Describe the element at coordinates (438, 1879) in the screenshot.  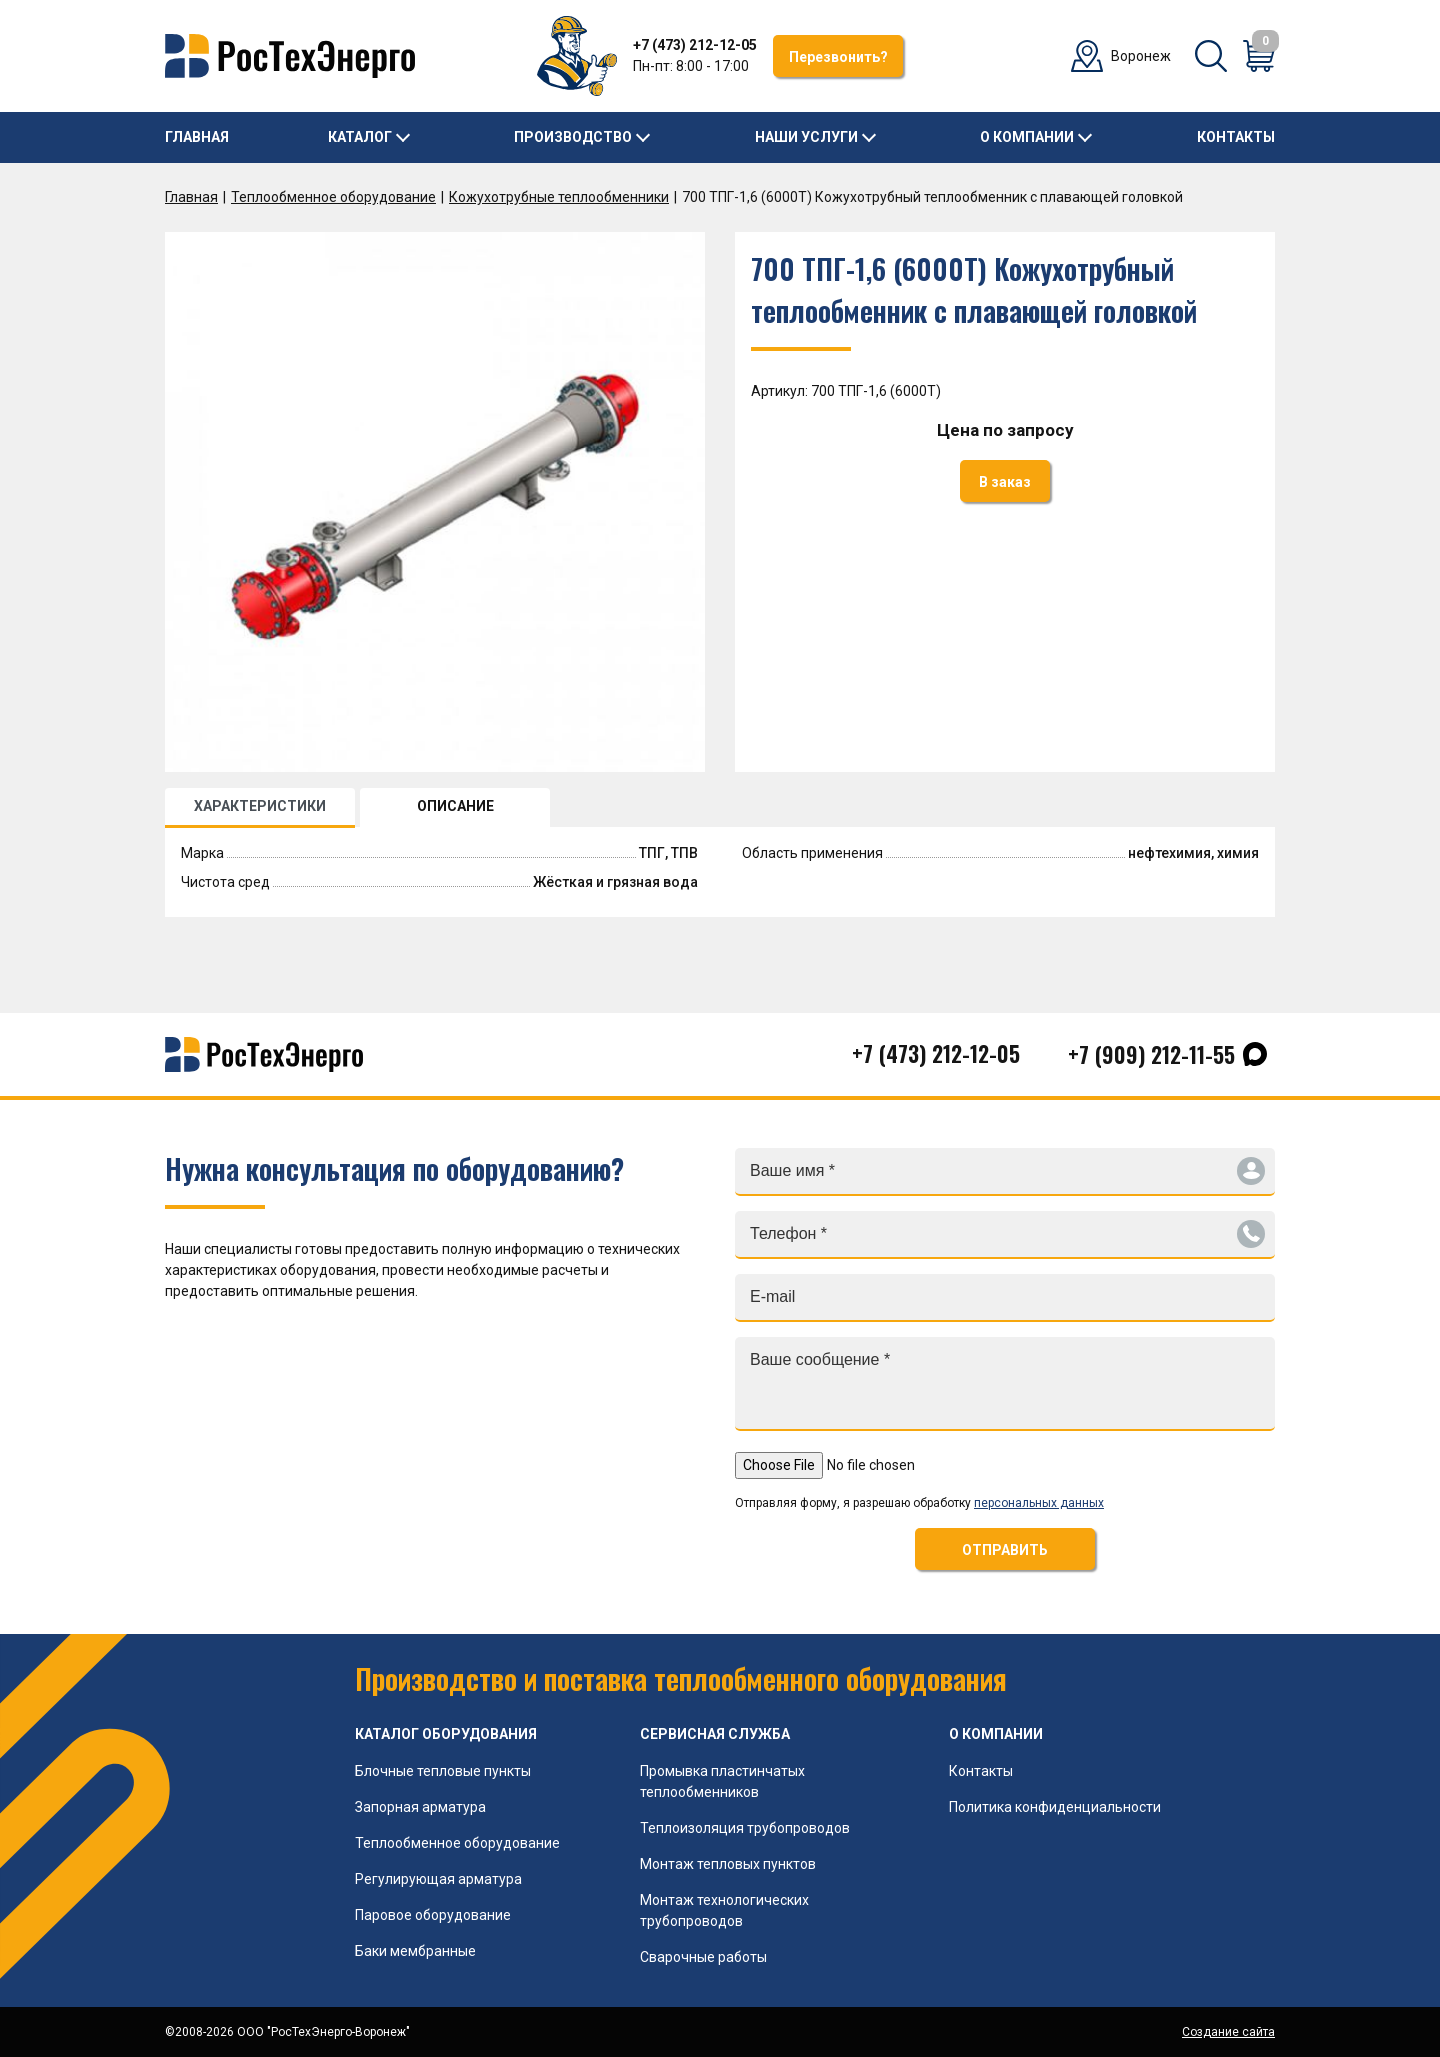
I see `Регулирующая арматура` at that location.